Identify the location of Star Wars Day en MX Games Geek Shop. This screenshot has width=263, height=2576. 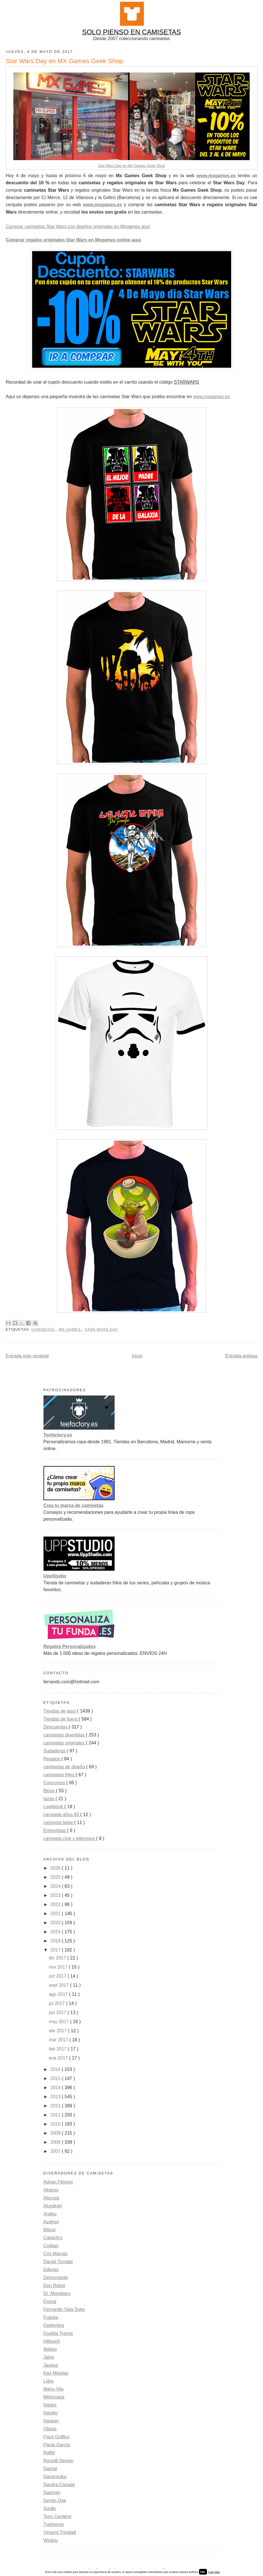
(131, 166).